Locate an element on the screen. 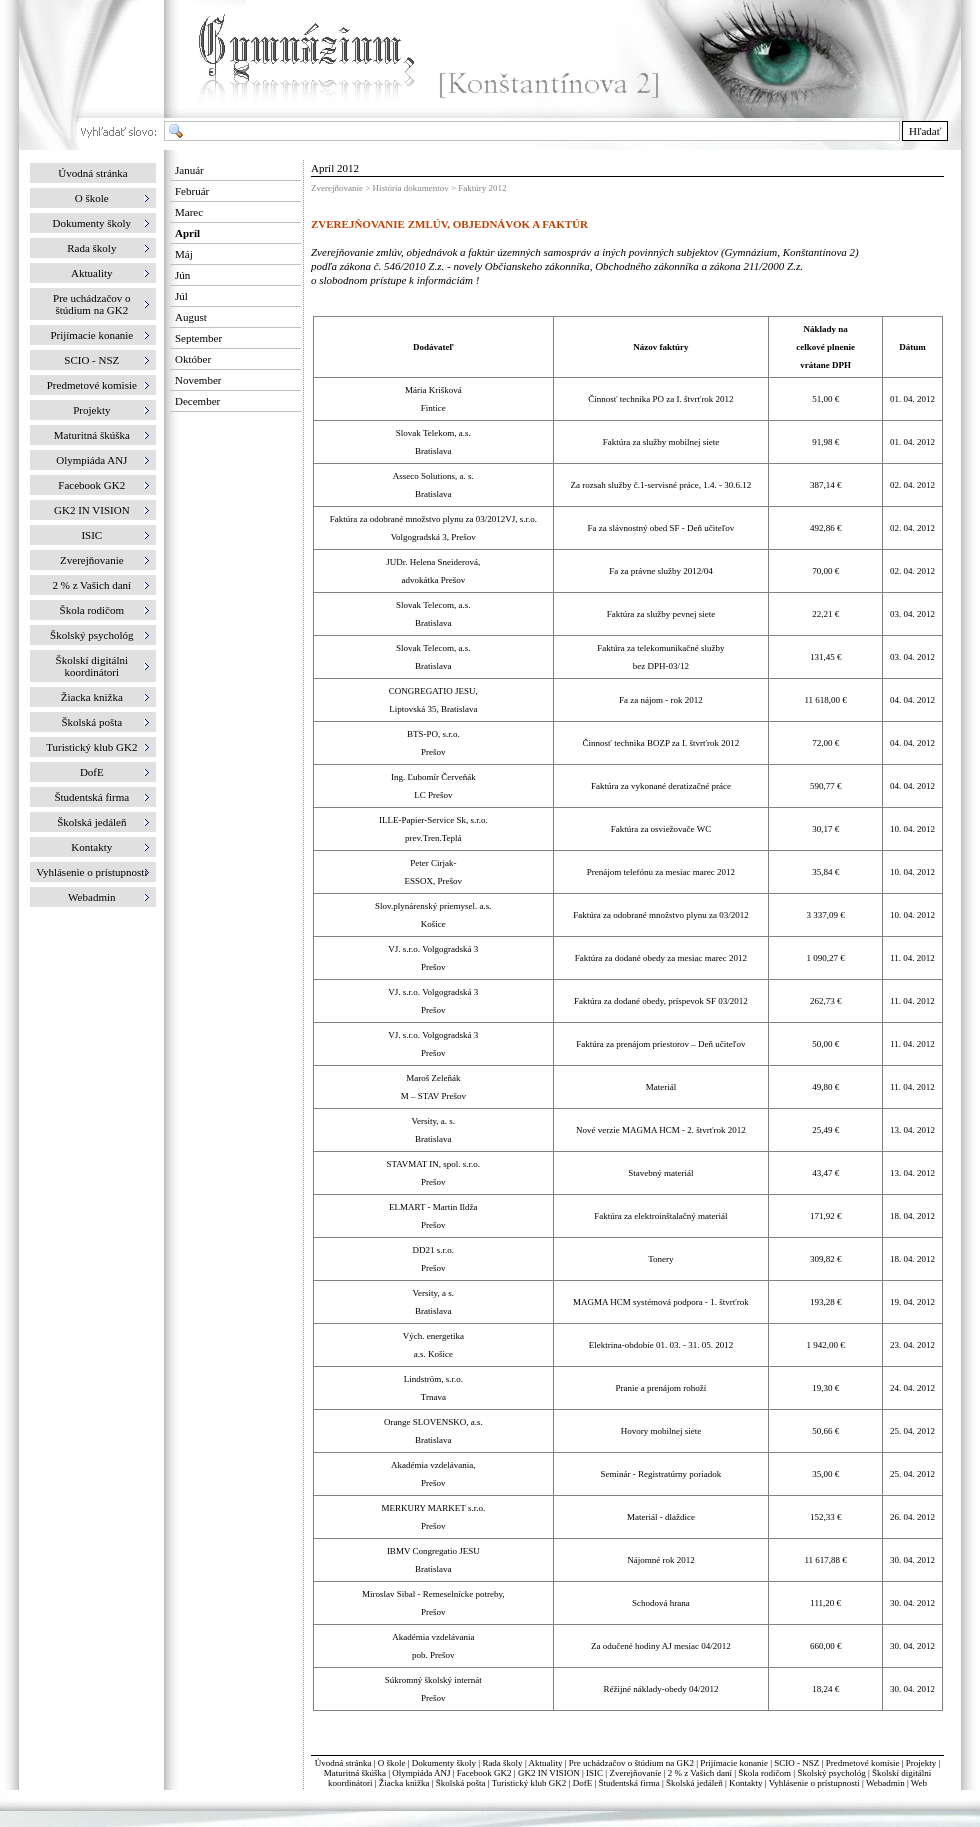 This screenshot has width=980, height=1827. Prijímacie konanie is located at coordinates (734, 1763).